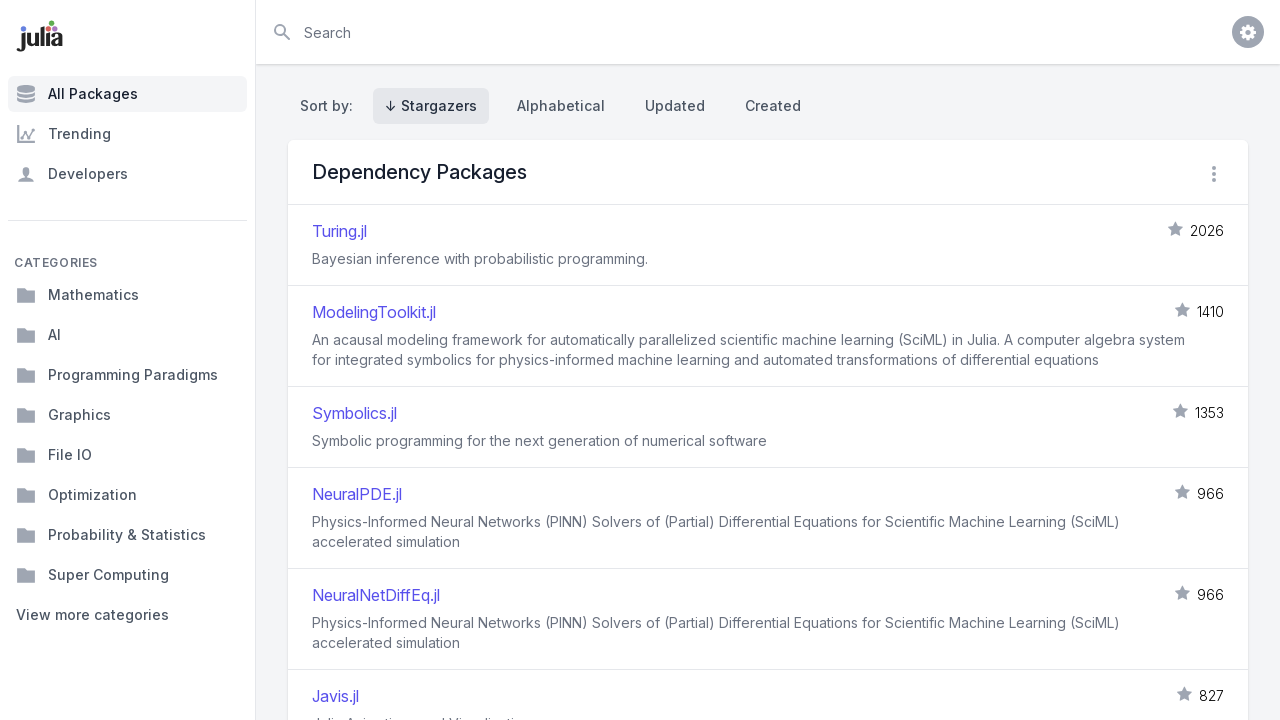  Describe the element at coordinates (675, 105) in the screenshot. I see `Updated` at that location.